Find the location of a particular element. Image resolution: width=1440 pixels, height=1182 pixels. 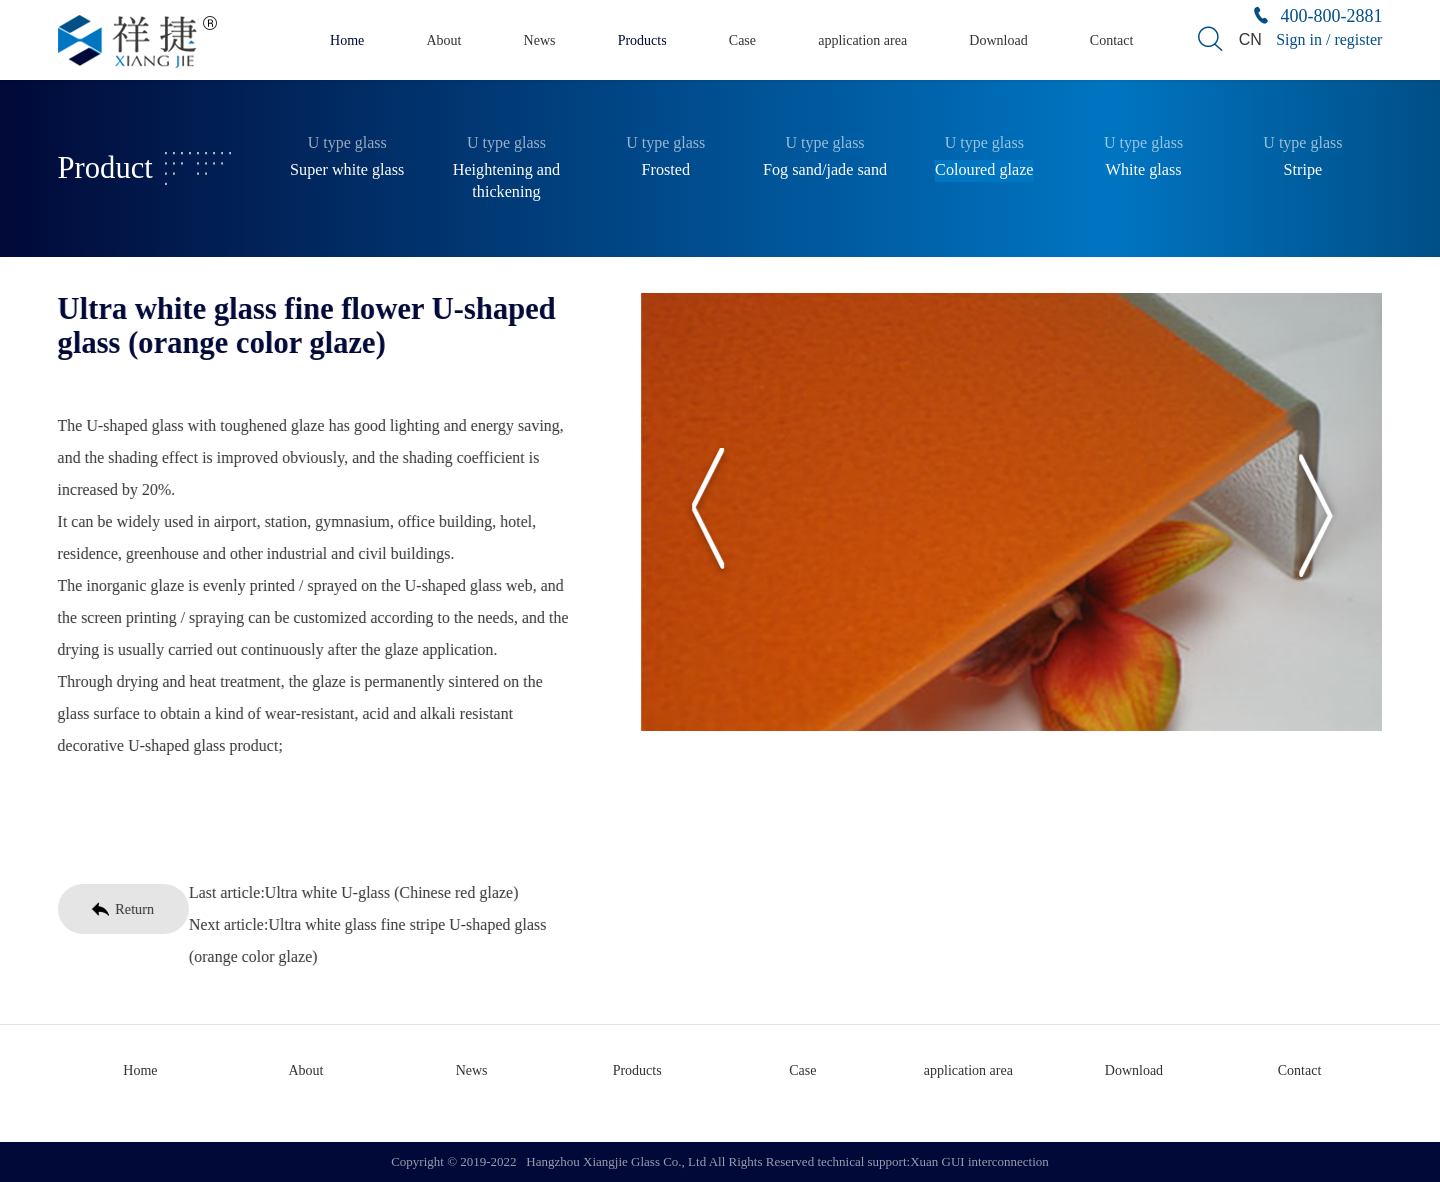

application area is located at coordinates (862, 40).